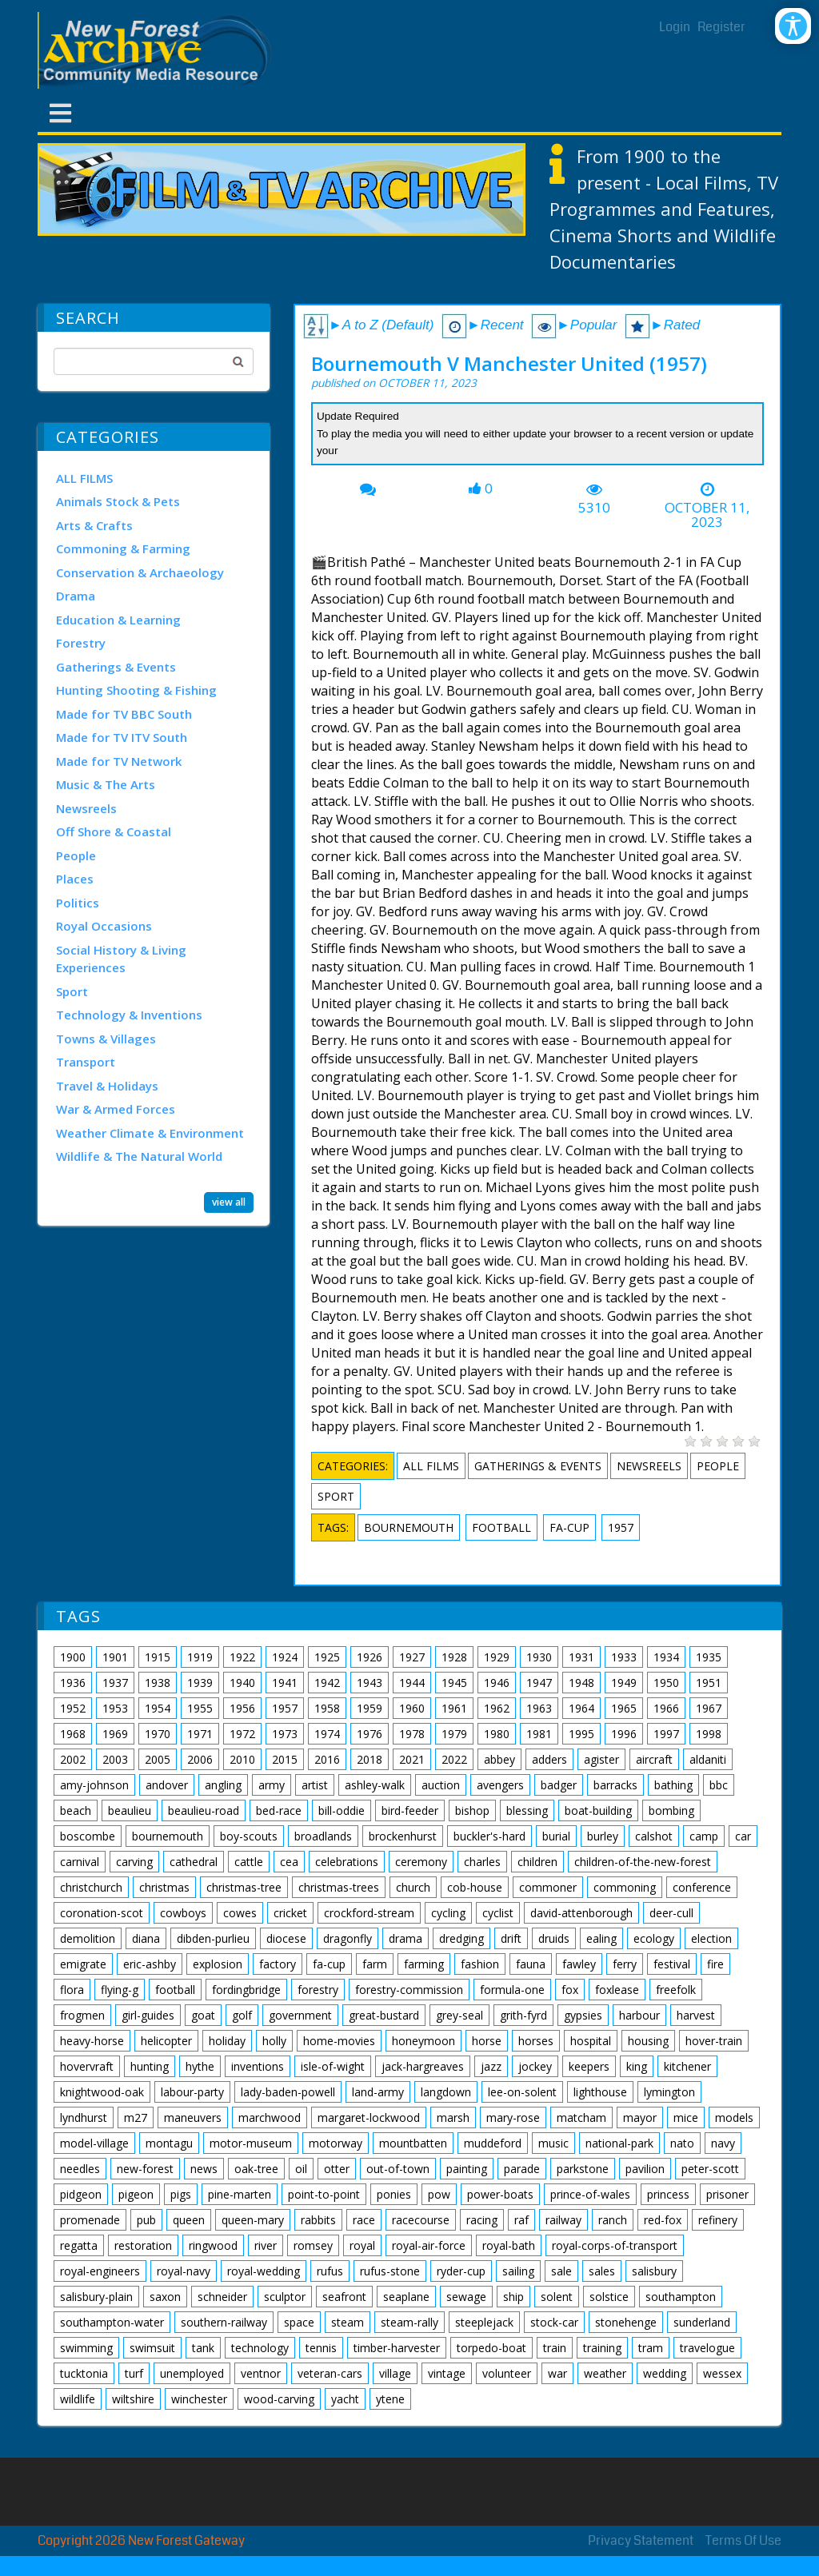  Describe the element at coordinates (72, 1989) in the screenshot. I see `flora` at that location.